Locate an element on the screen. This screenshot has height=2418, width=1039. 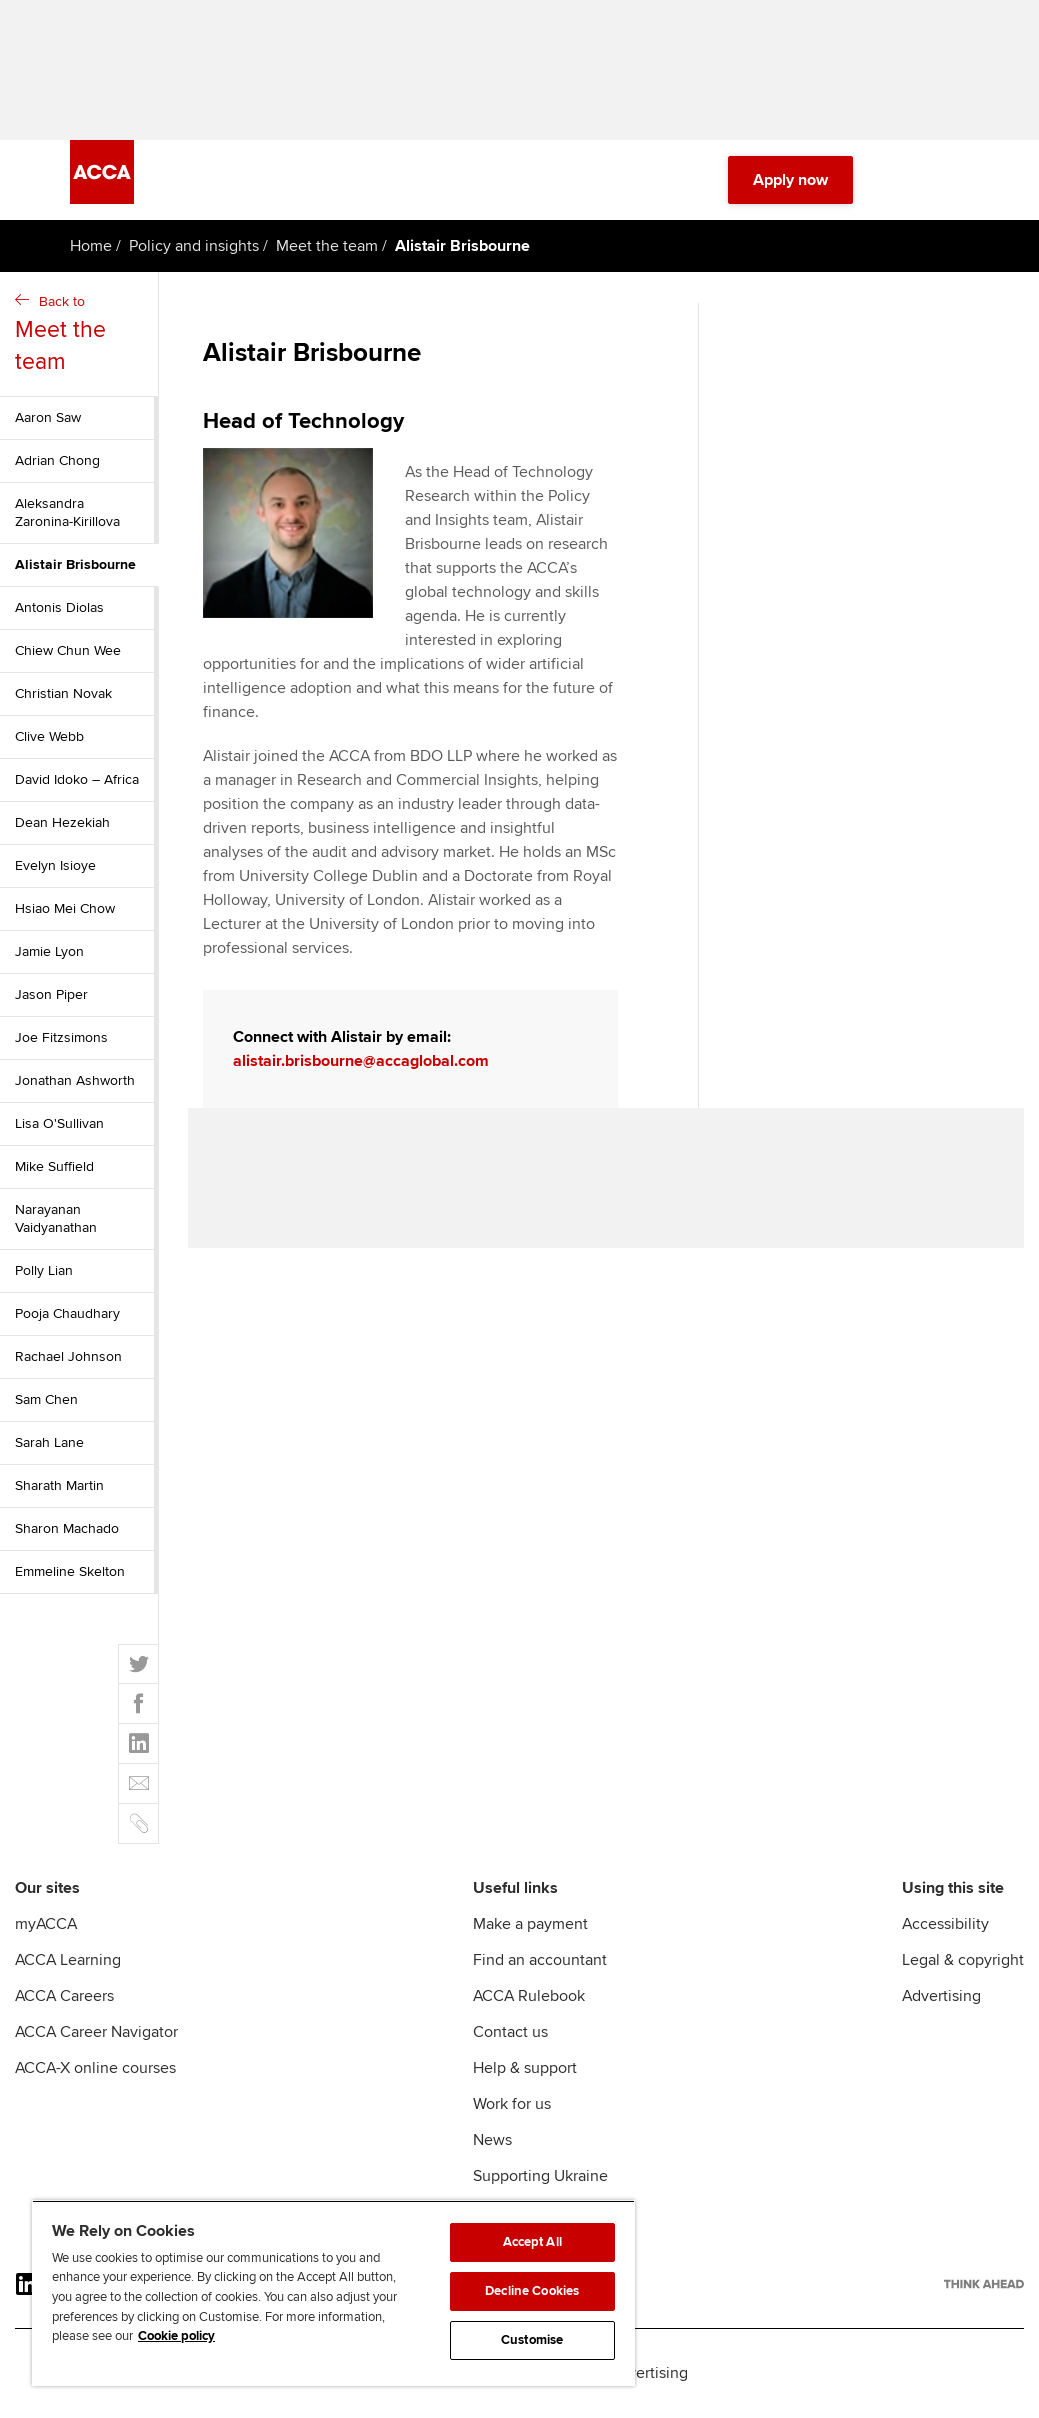
ACCA Careers is located at coordinates (64, 1996).